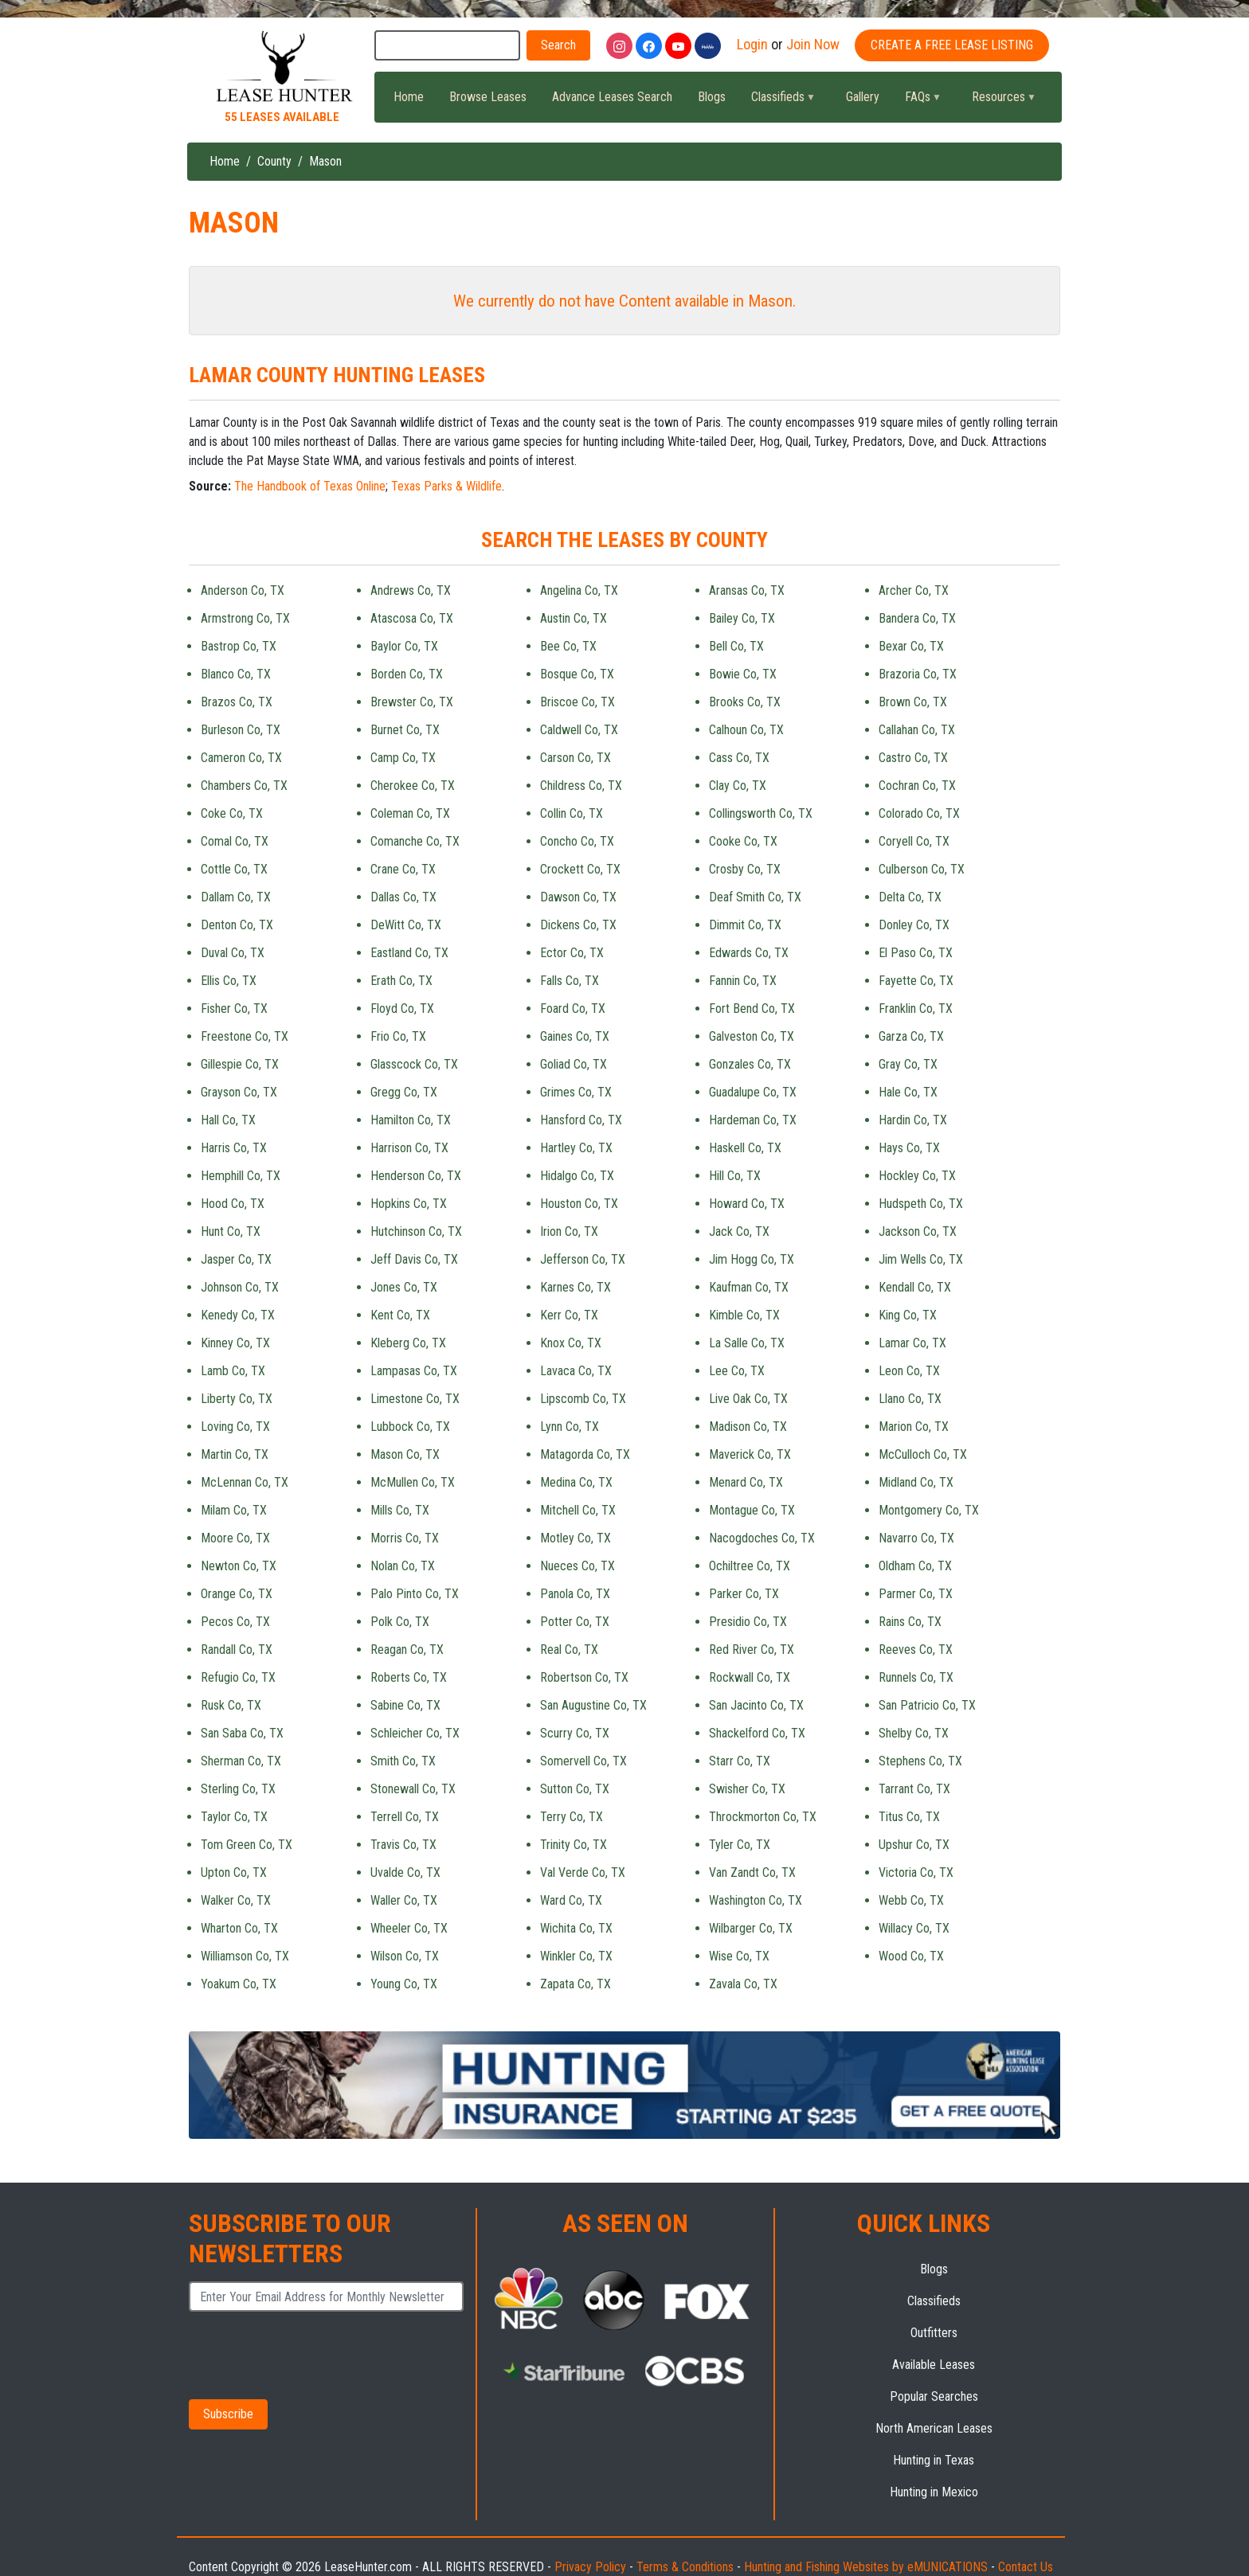  I want to click on Erath Co, TX, so click(401, 980).